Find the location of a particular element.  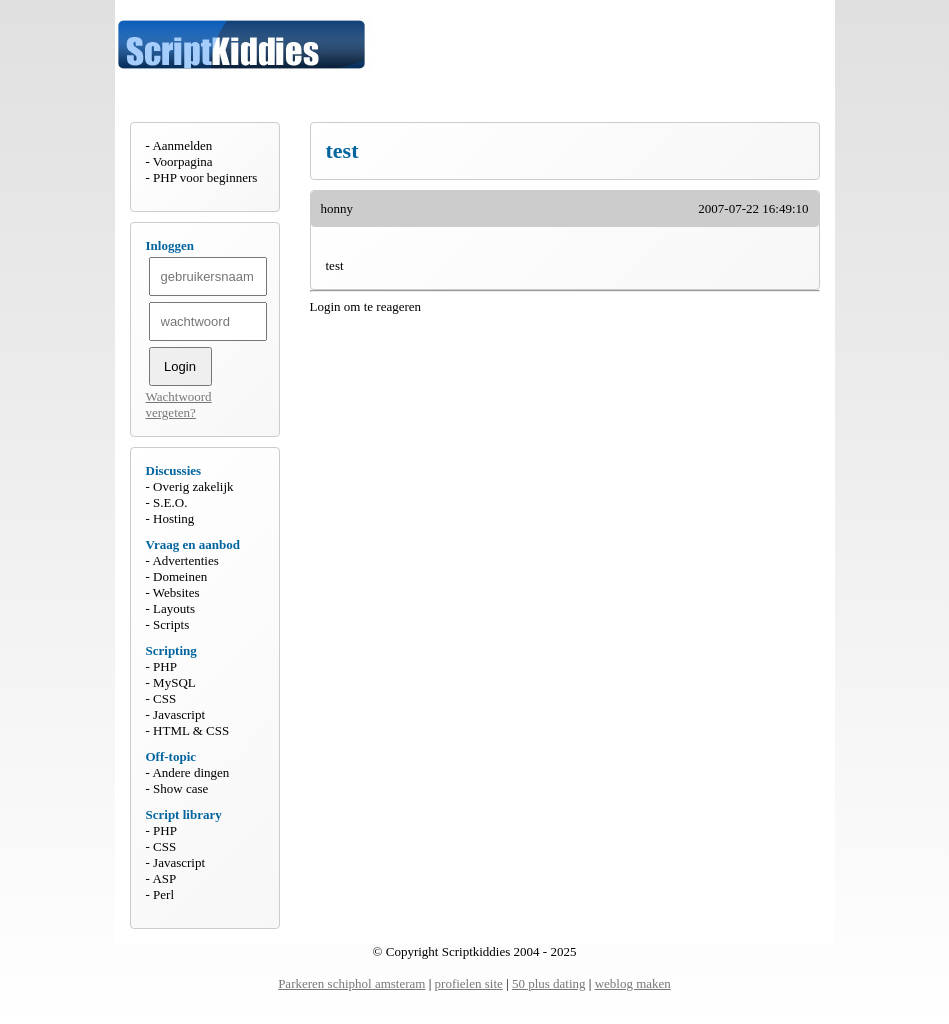

Websites is located at coordinates (176, 592).